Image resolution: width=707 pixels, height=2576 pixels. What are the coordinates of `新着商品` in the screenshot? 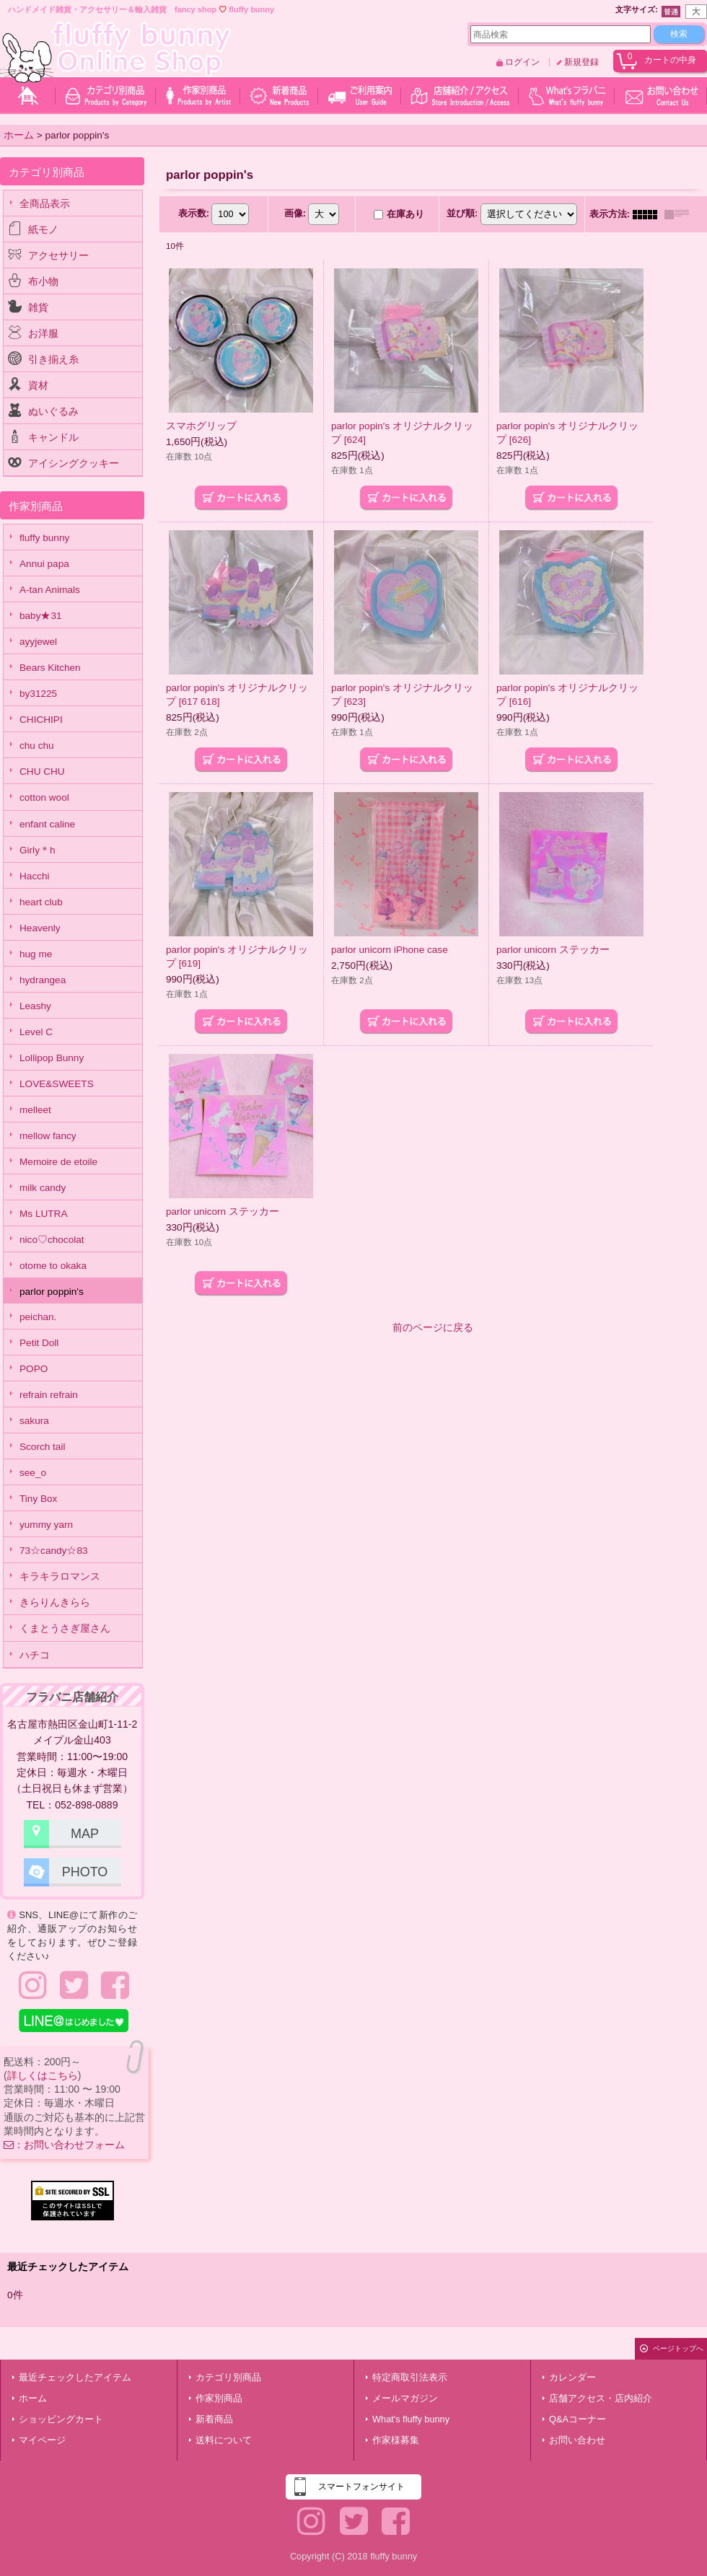 It's located at (214, 2419).